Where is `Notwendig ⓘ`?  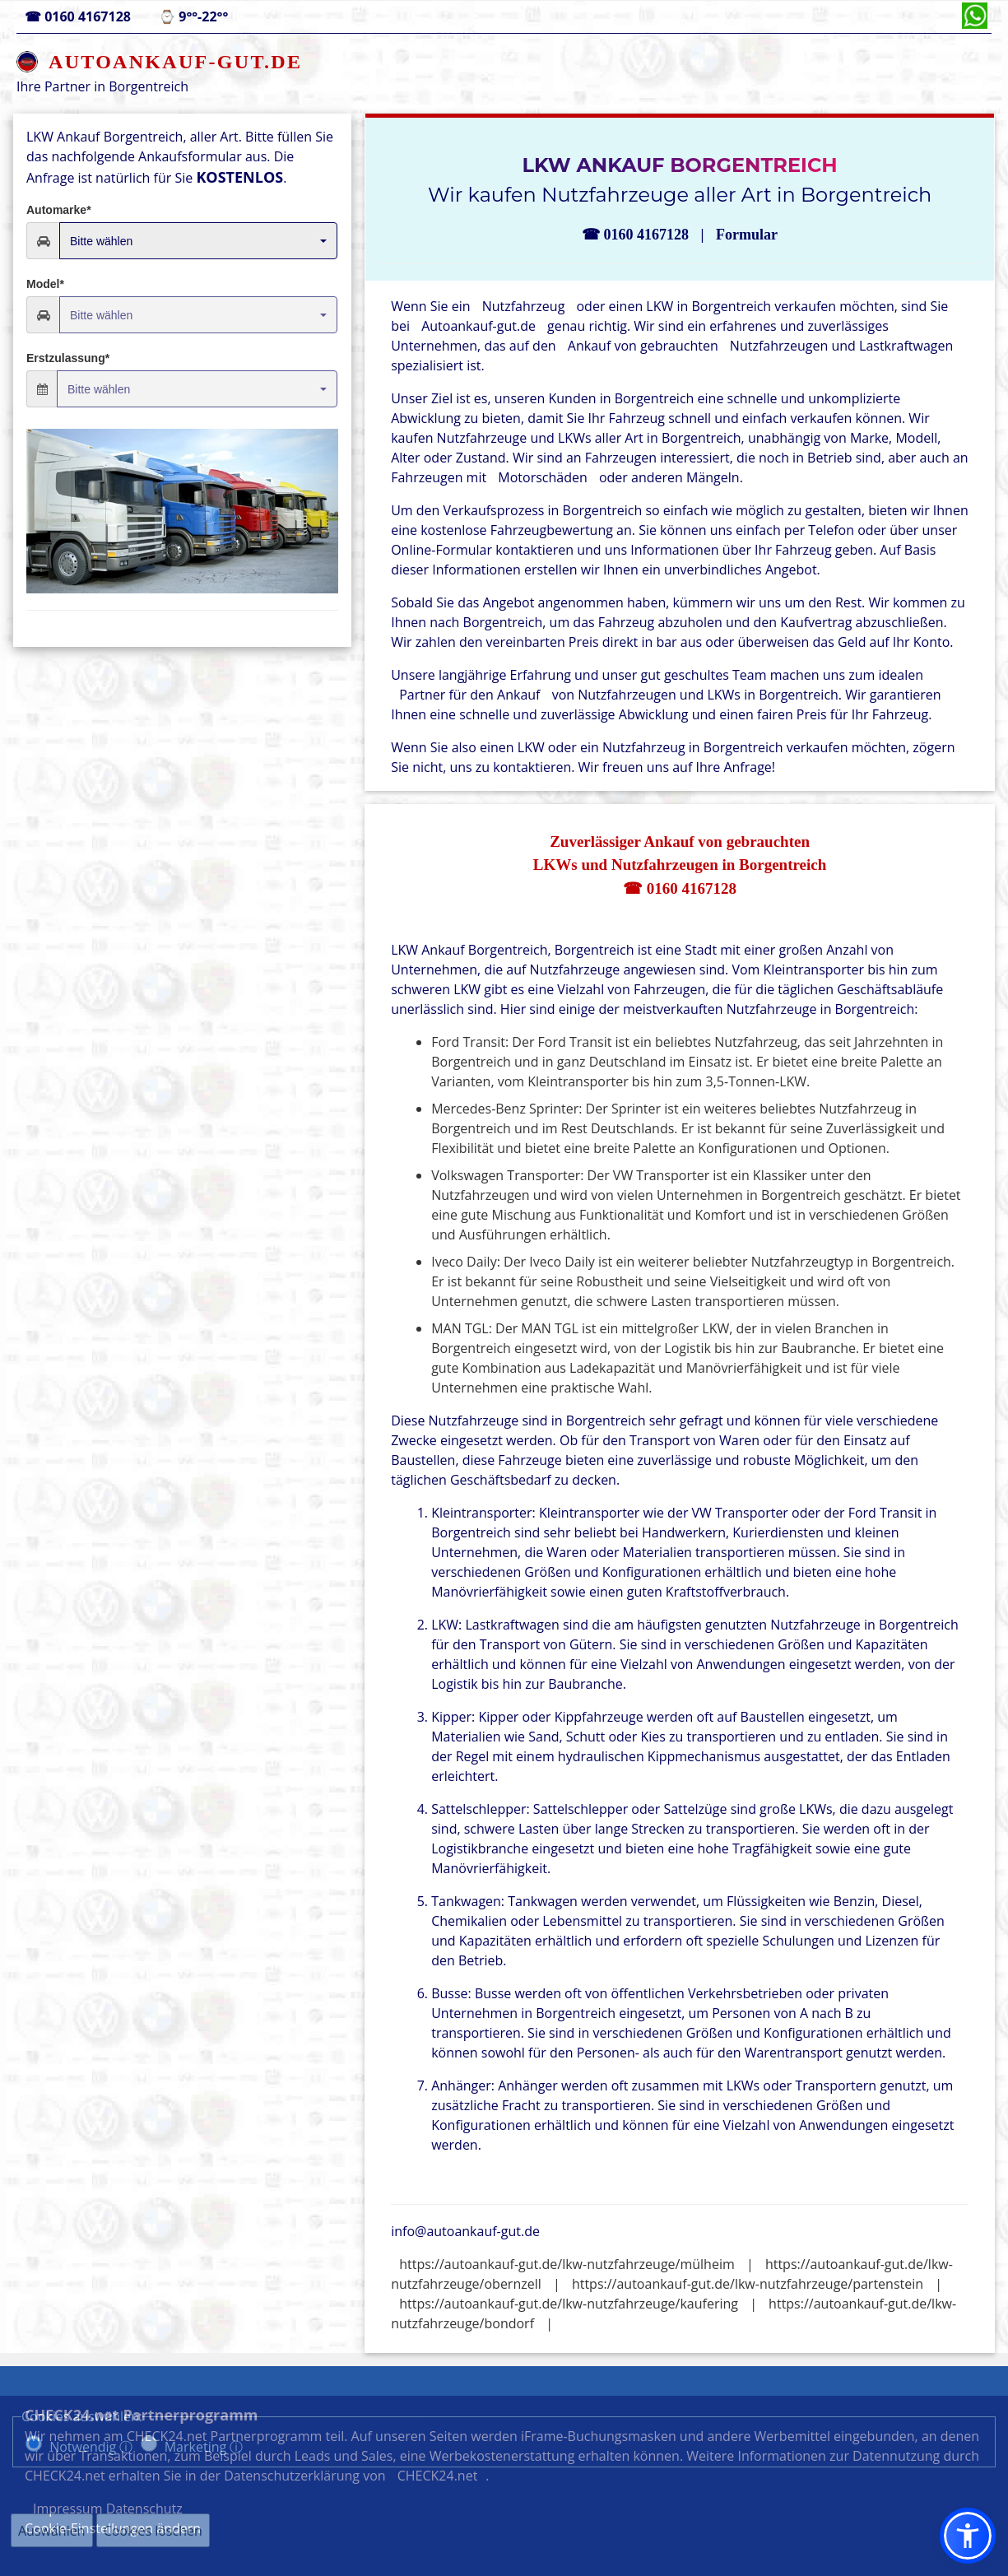 Notwendig ⓘ is located at coordinates (90, 2447).